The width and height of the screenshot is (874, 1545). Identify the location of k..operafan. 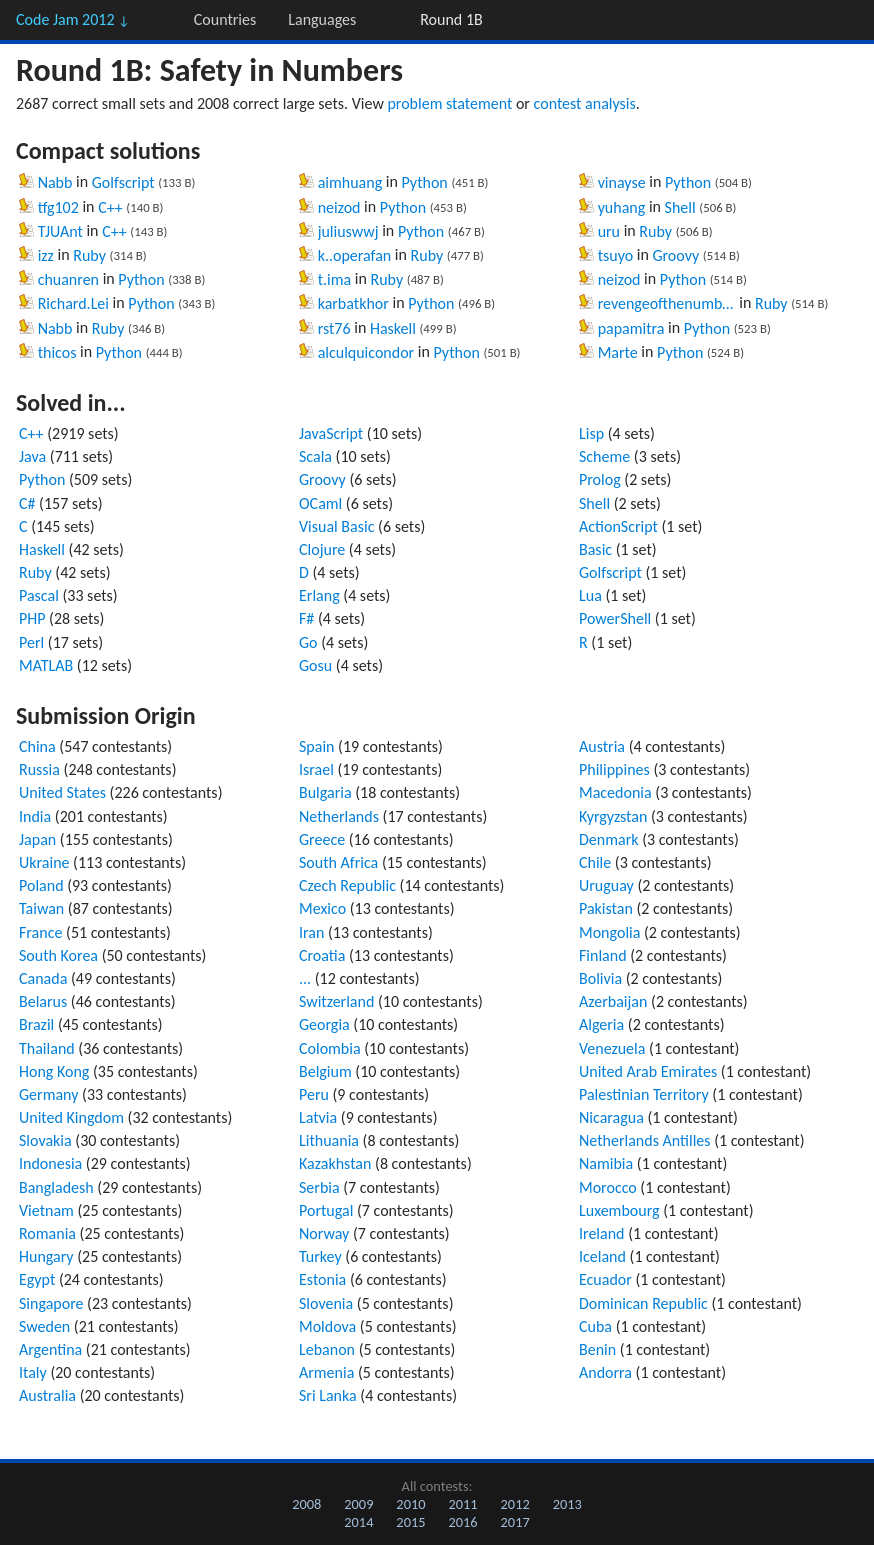
(355, 255).